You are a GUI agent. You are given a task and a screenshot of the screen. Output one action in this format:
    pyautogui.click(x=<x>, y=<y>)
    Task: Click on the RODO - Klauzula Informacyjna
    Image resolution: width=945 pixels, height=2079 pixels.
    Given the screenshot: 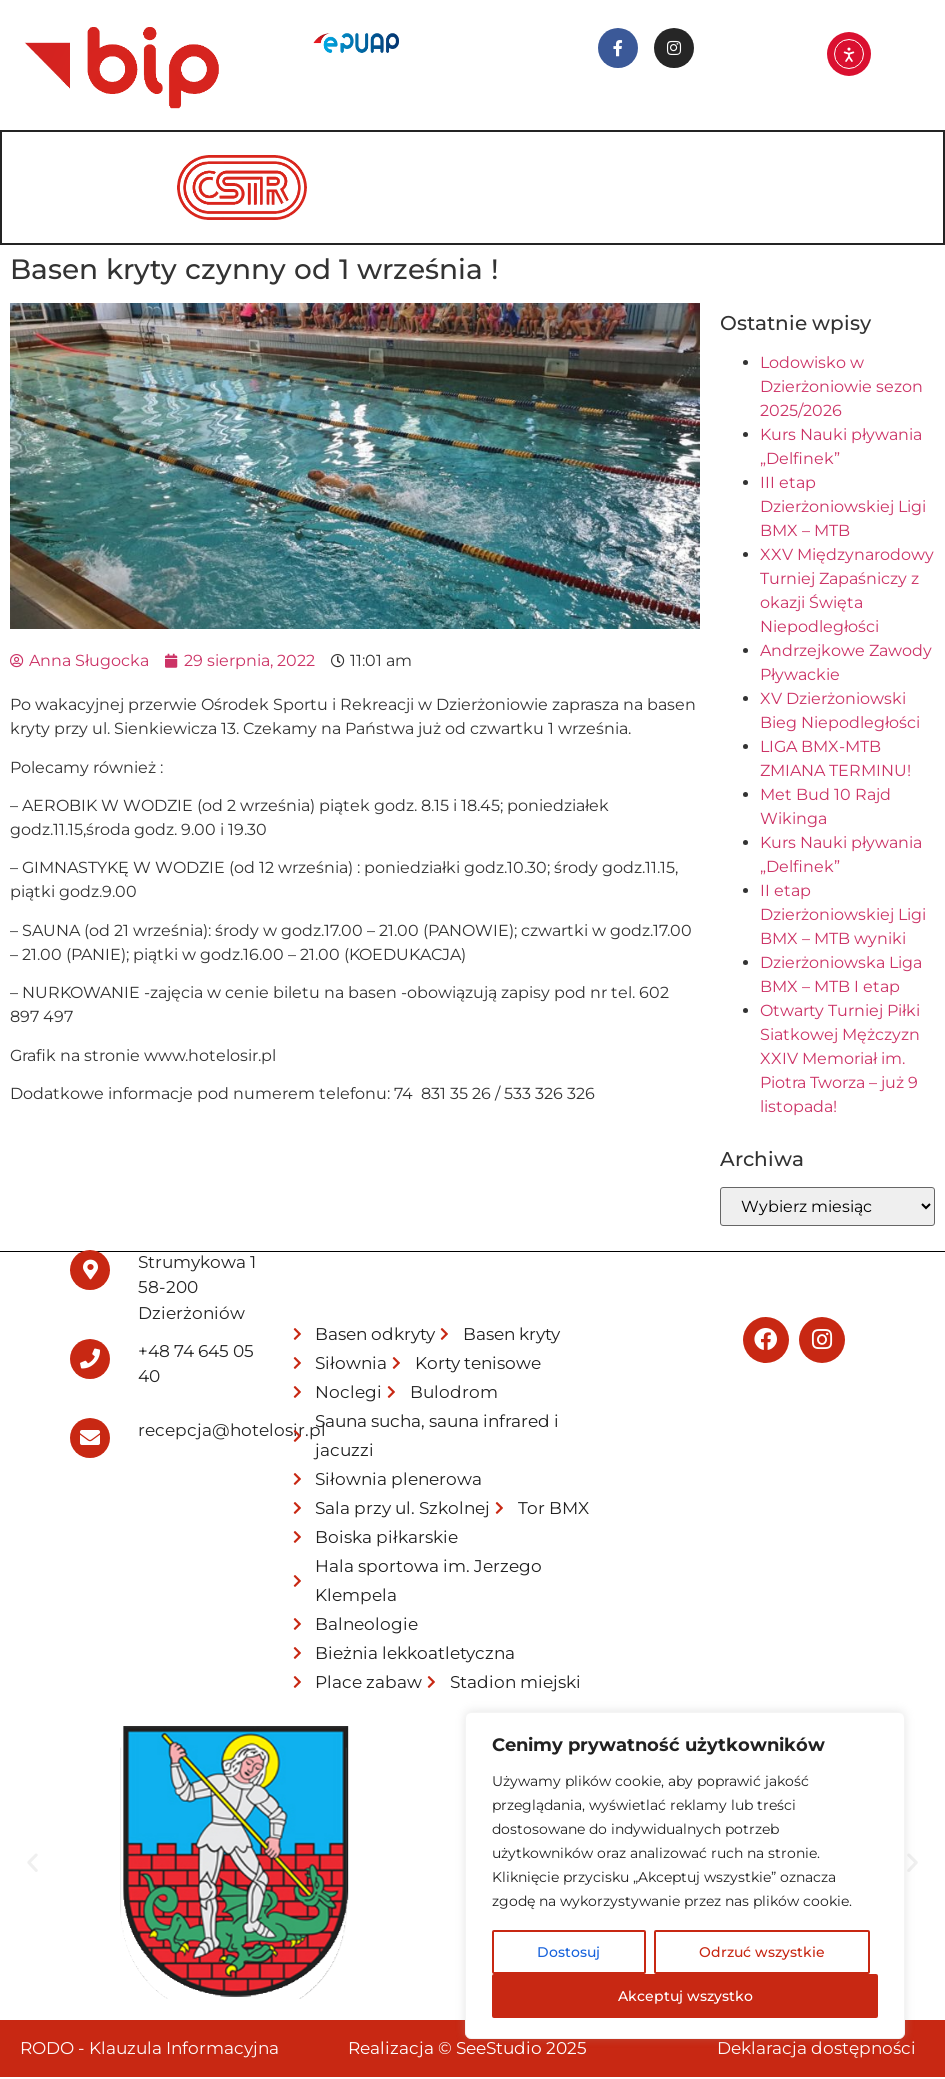 What is the action you would take?
    pyautogui.click(x=149, y=2050)
    